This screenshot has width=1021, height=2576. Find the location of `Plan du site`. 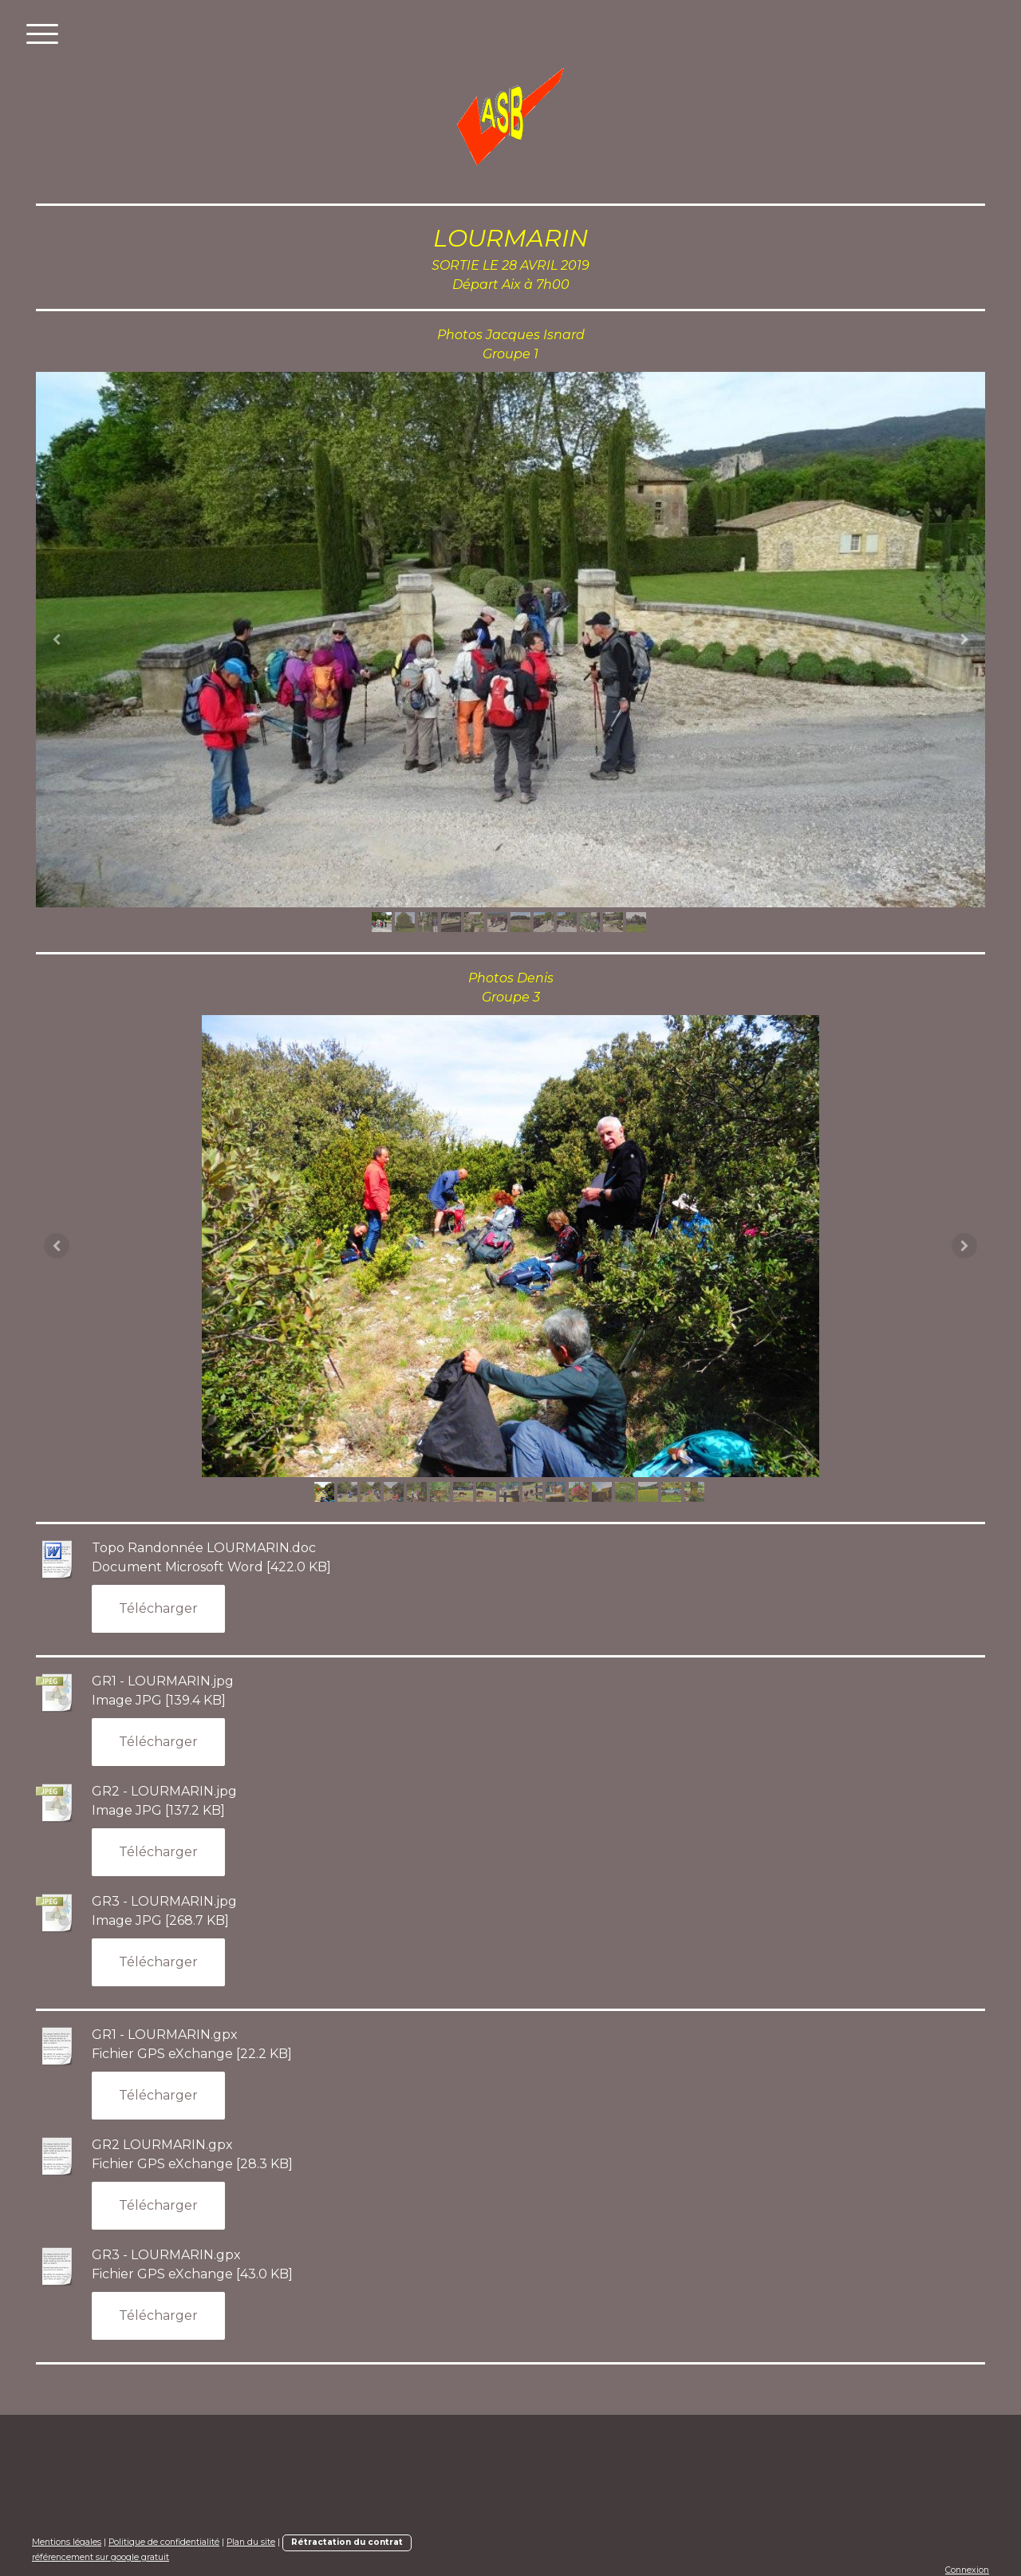

Plan du site is located at coordinates (251, 2542).